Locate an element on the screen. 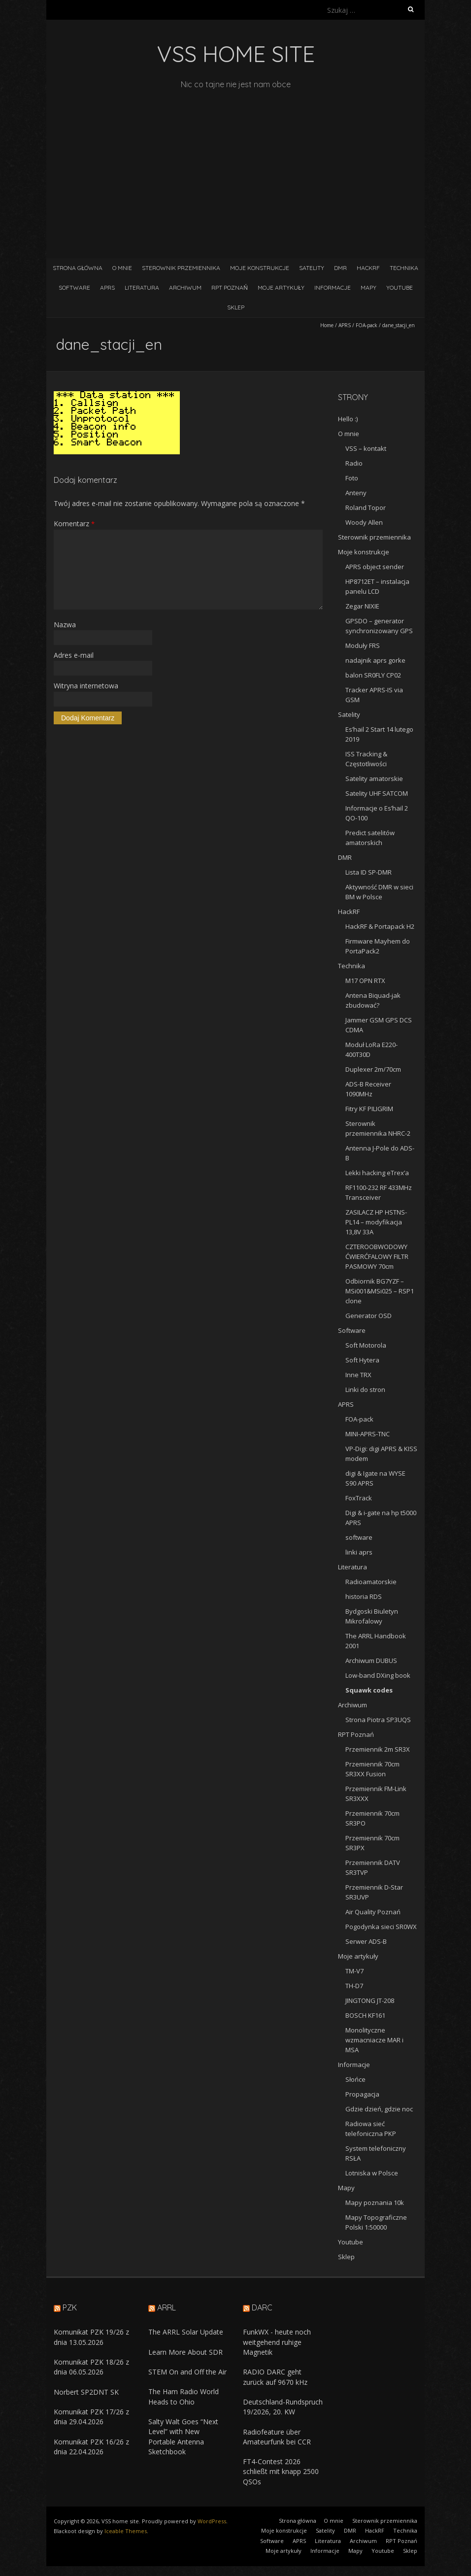  Learn More About SDR is located at coordinates (185, 2352).